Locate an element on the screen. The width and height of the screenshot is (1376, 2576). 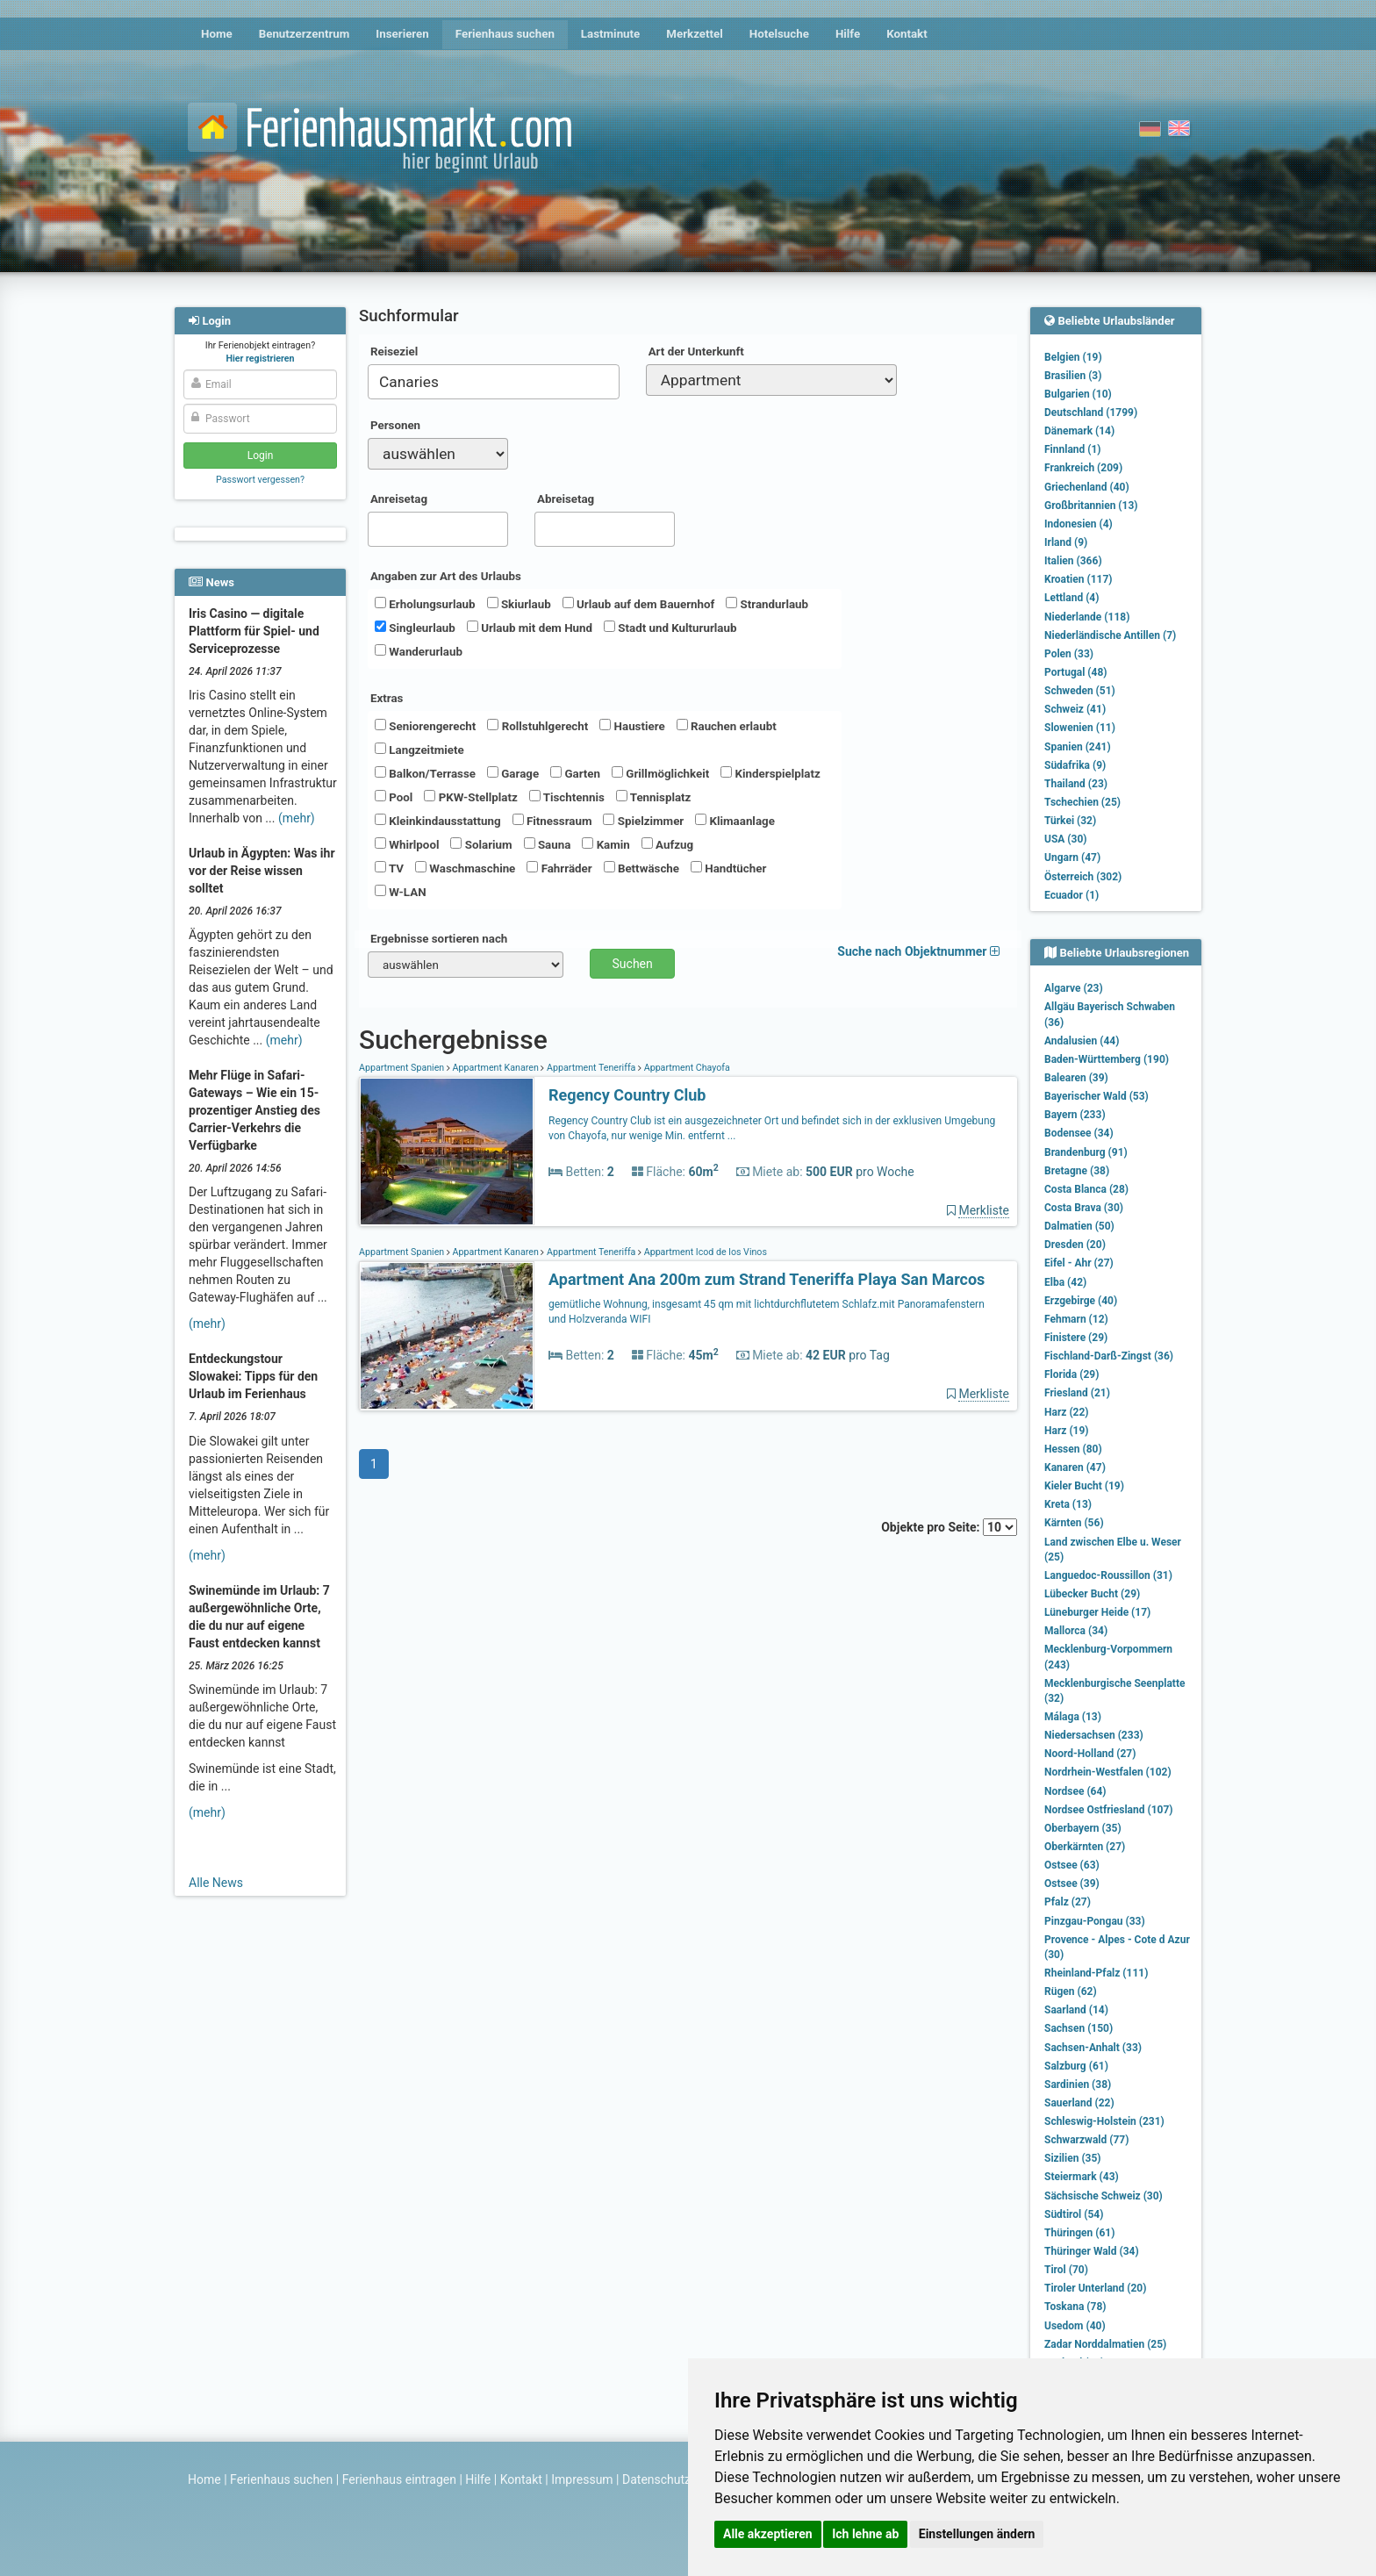
Eifel - Ahr (27) is located at coordinates (1079, 1263).